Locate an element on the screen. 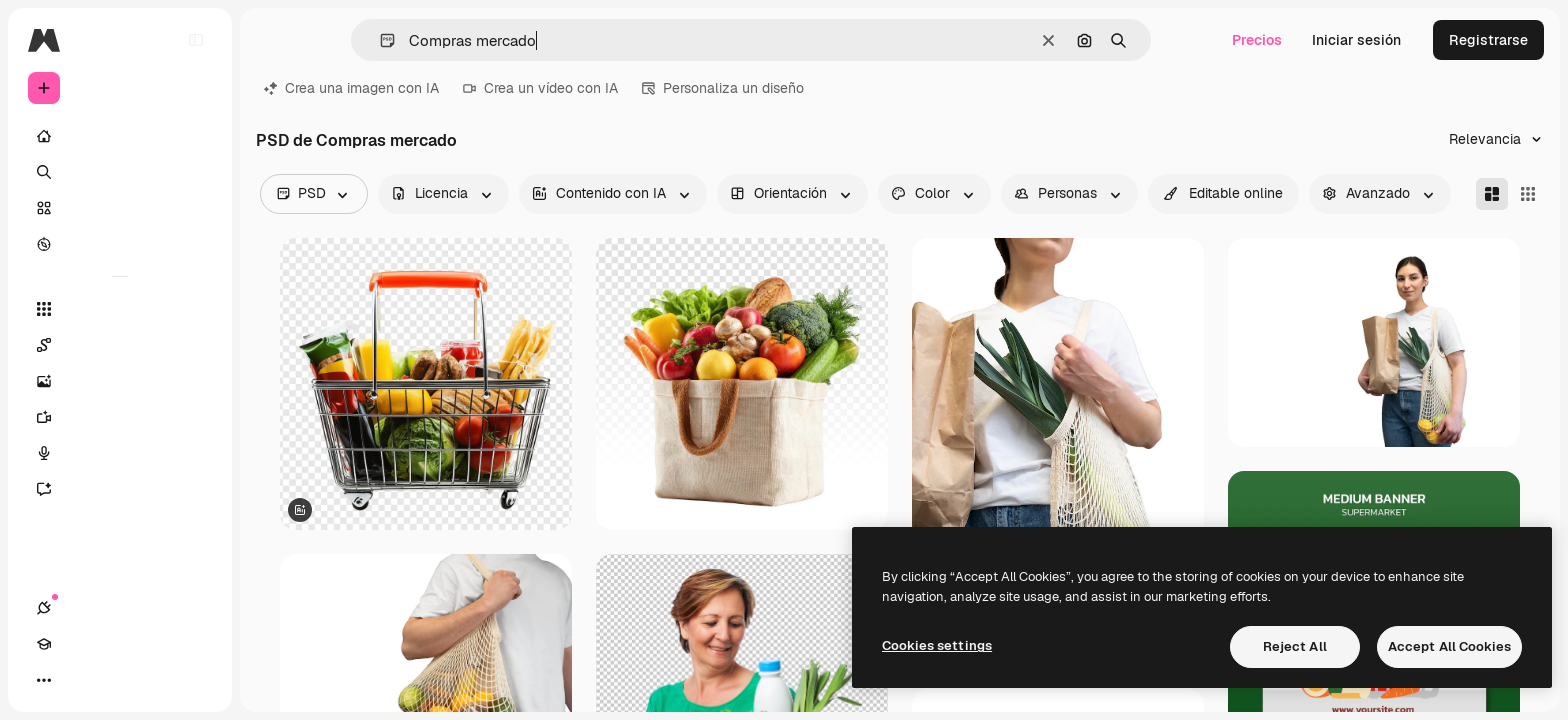 The height and width of the screenshot is (720, 1568). [people options] is located at coordinates (1069, 194).